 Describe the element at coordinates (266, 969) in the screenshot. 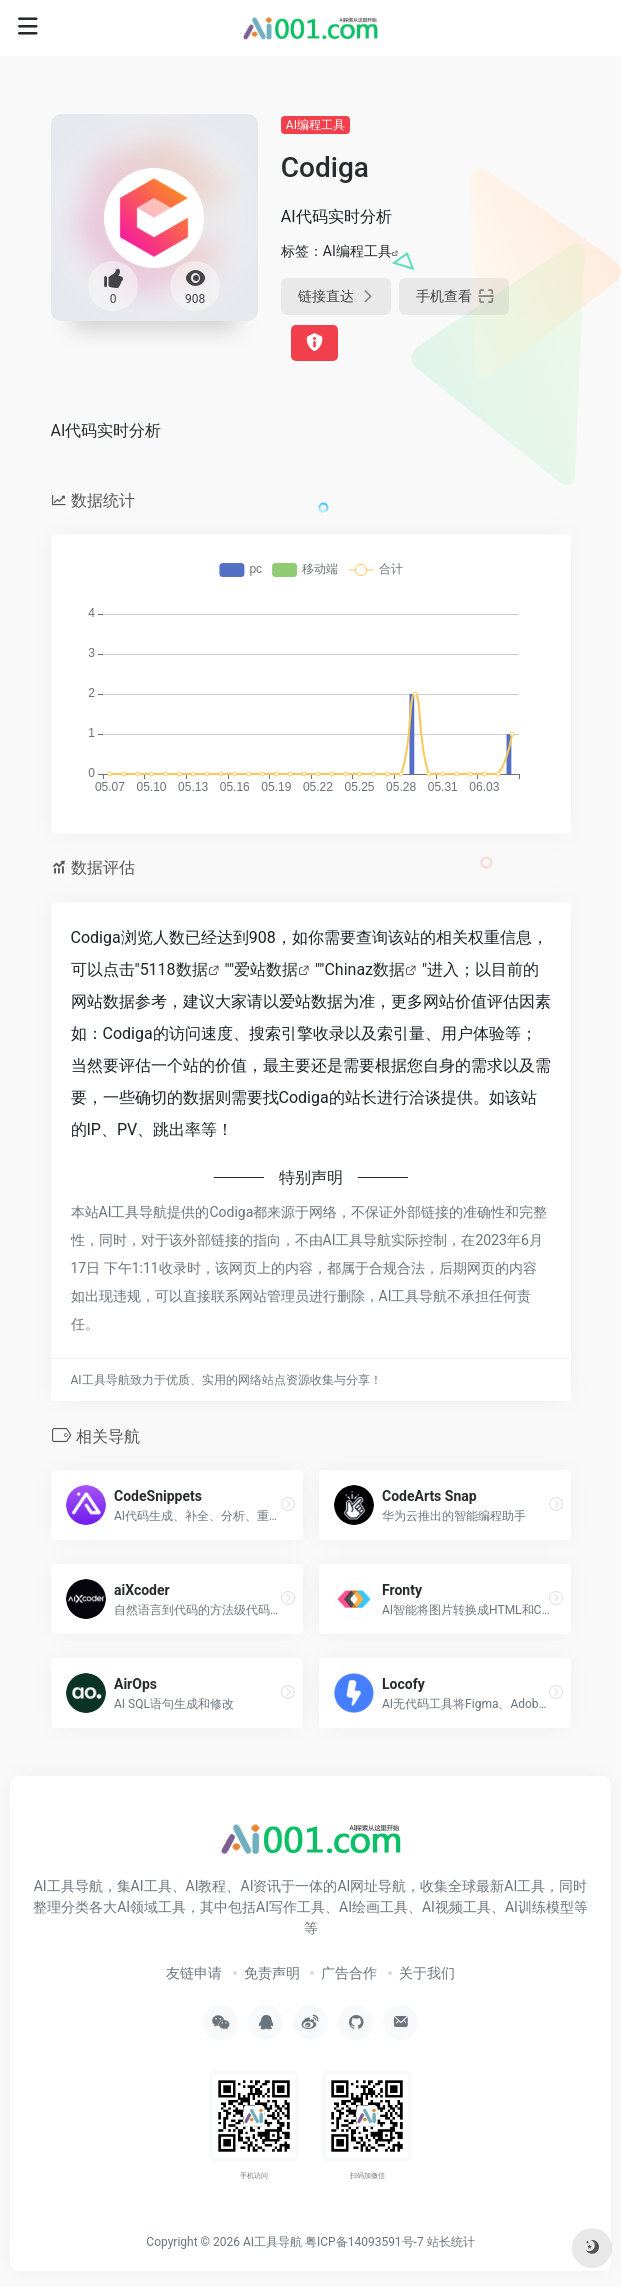

I see `爱站数据` at that location.